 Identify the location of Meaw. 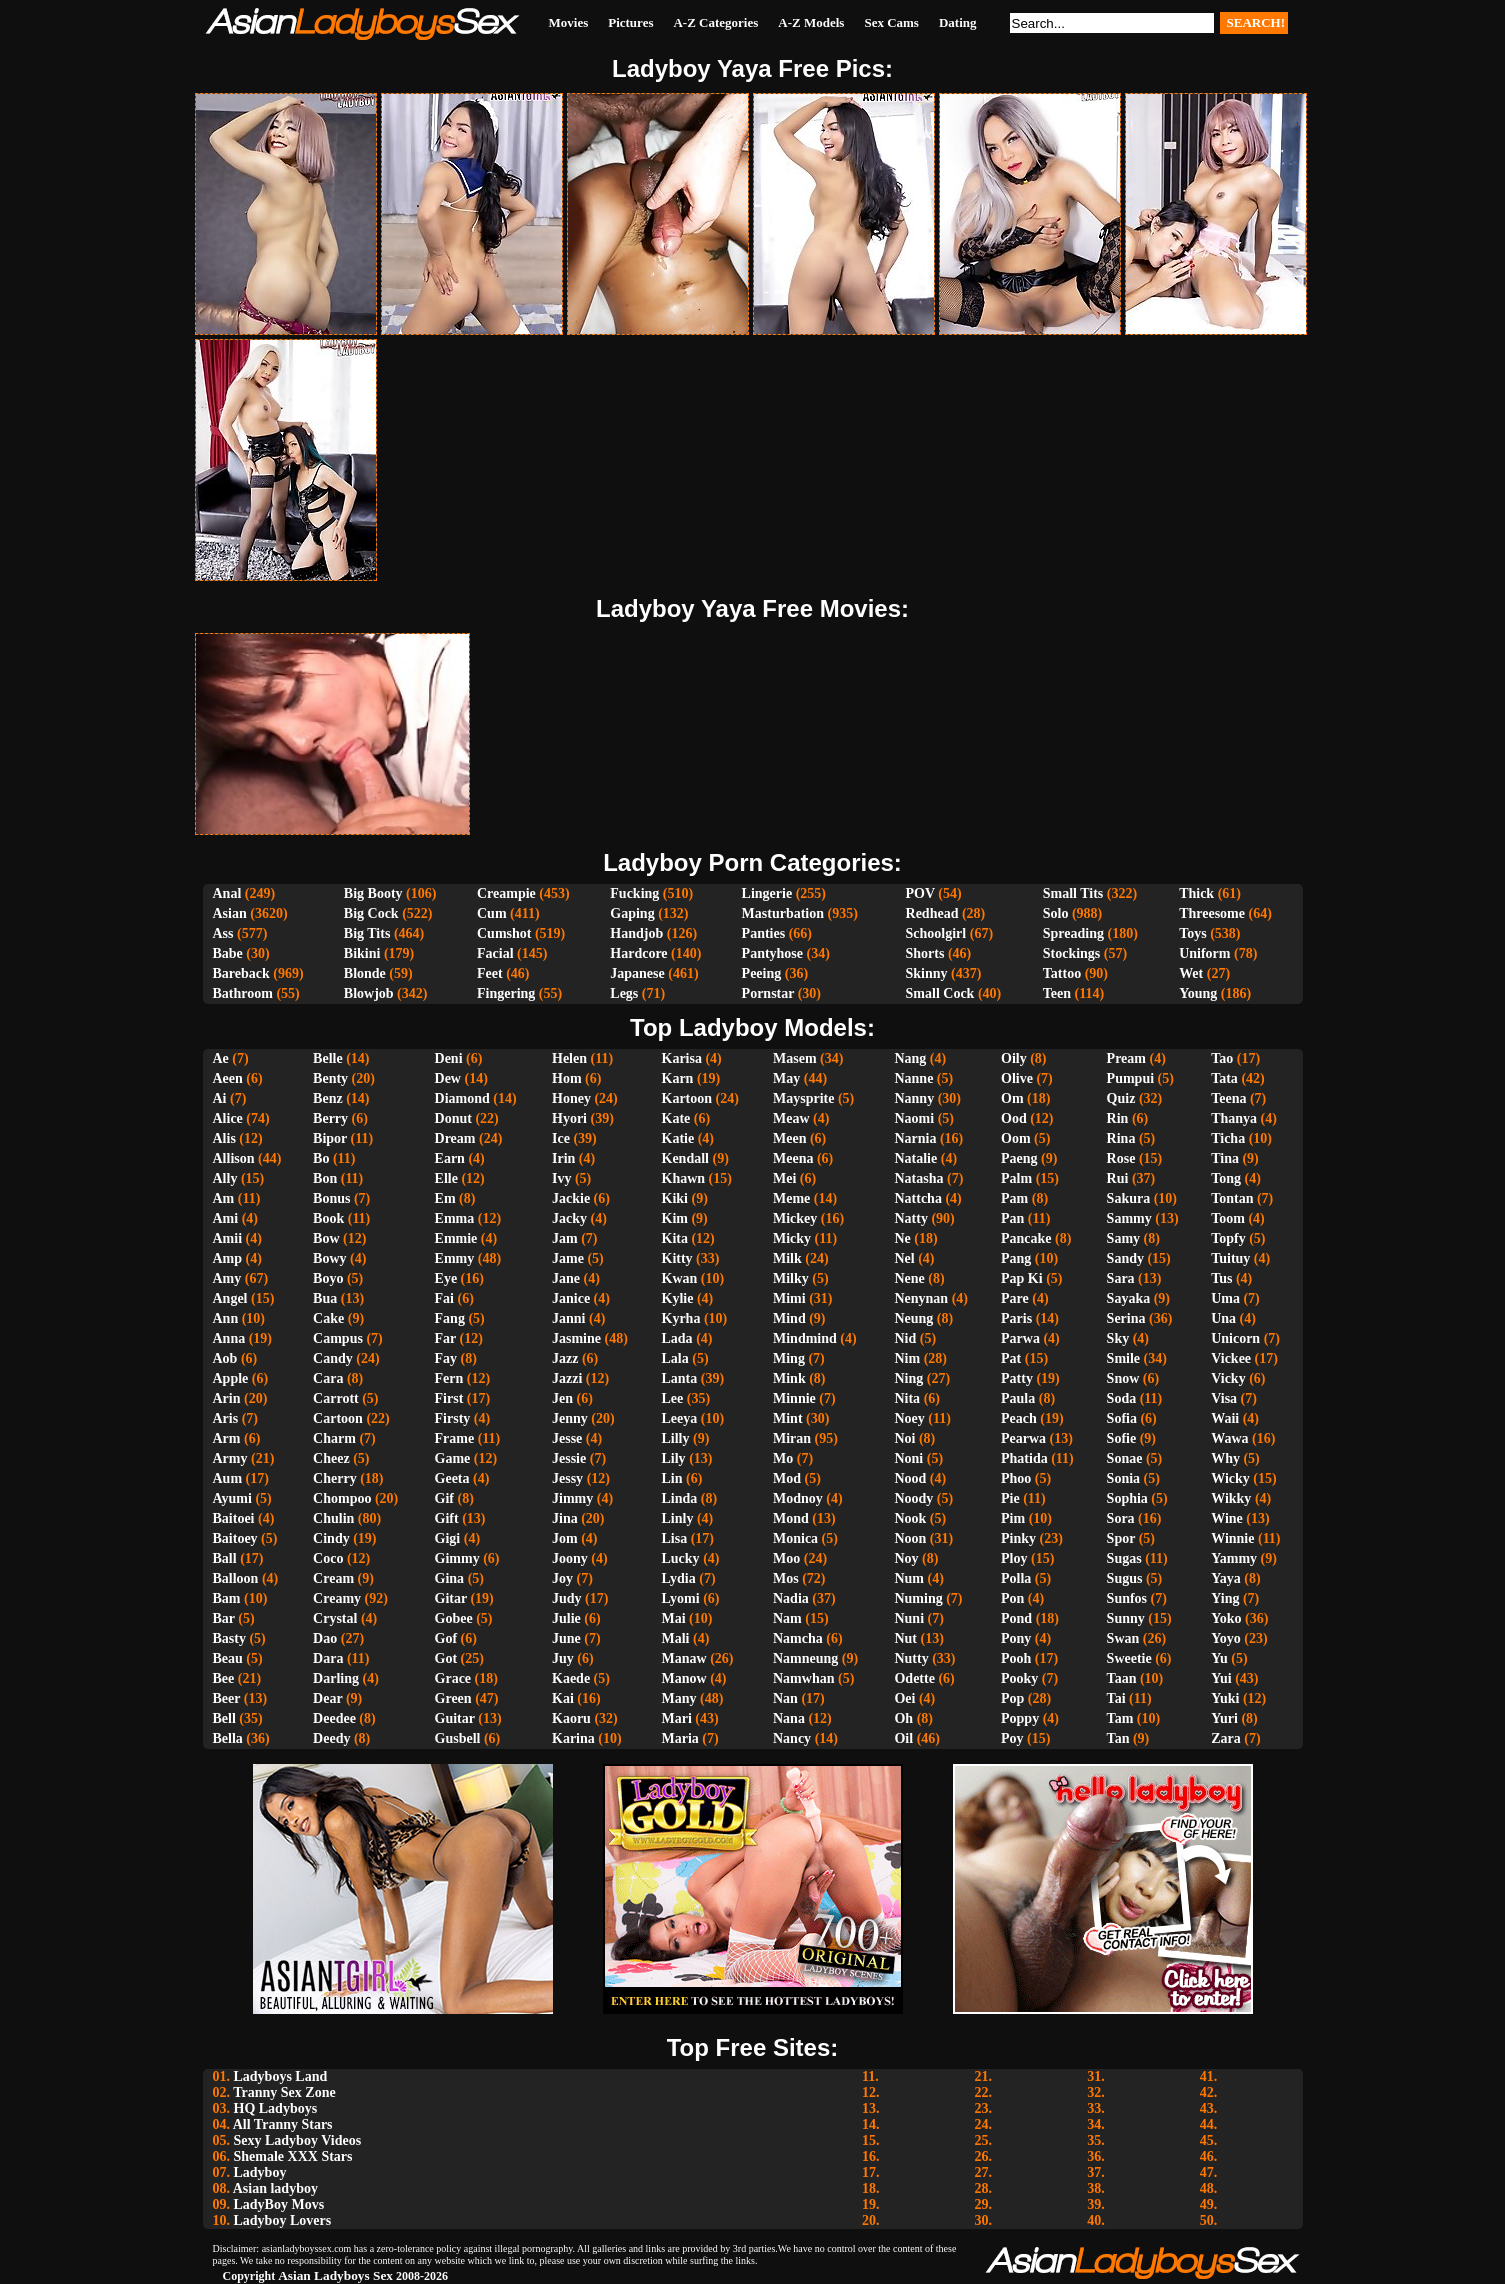
(791, 1118).